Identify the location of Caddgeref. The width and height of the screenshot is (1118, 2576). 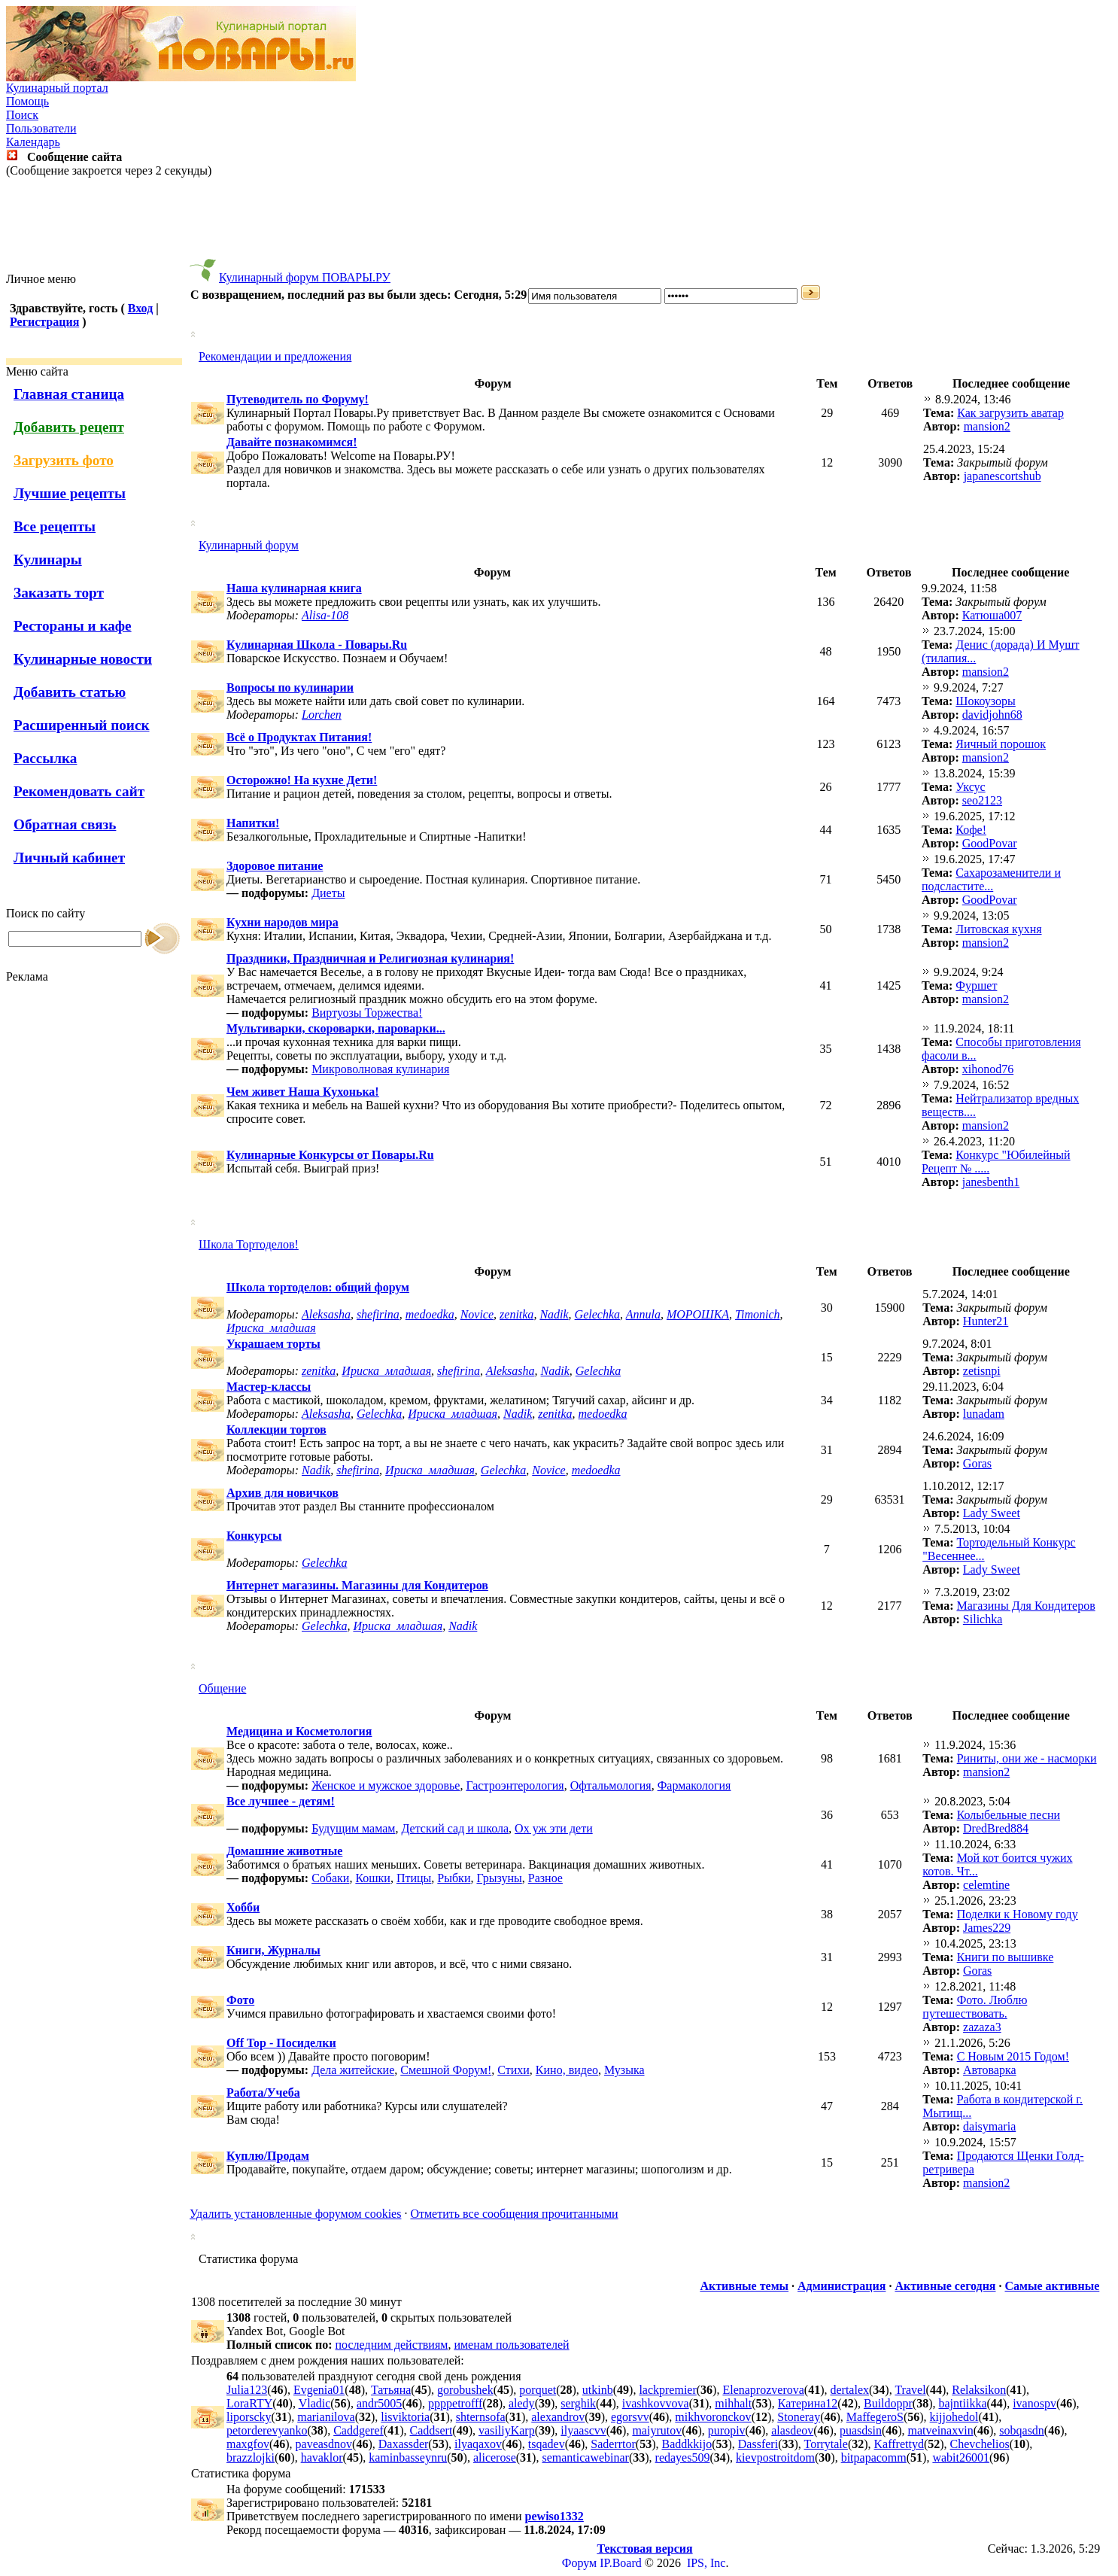
(358, 2430).